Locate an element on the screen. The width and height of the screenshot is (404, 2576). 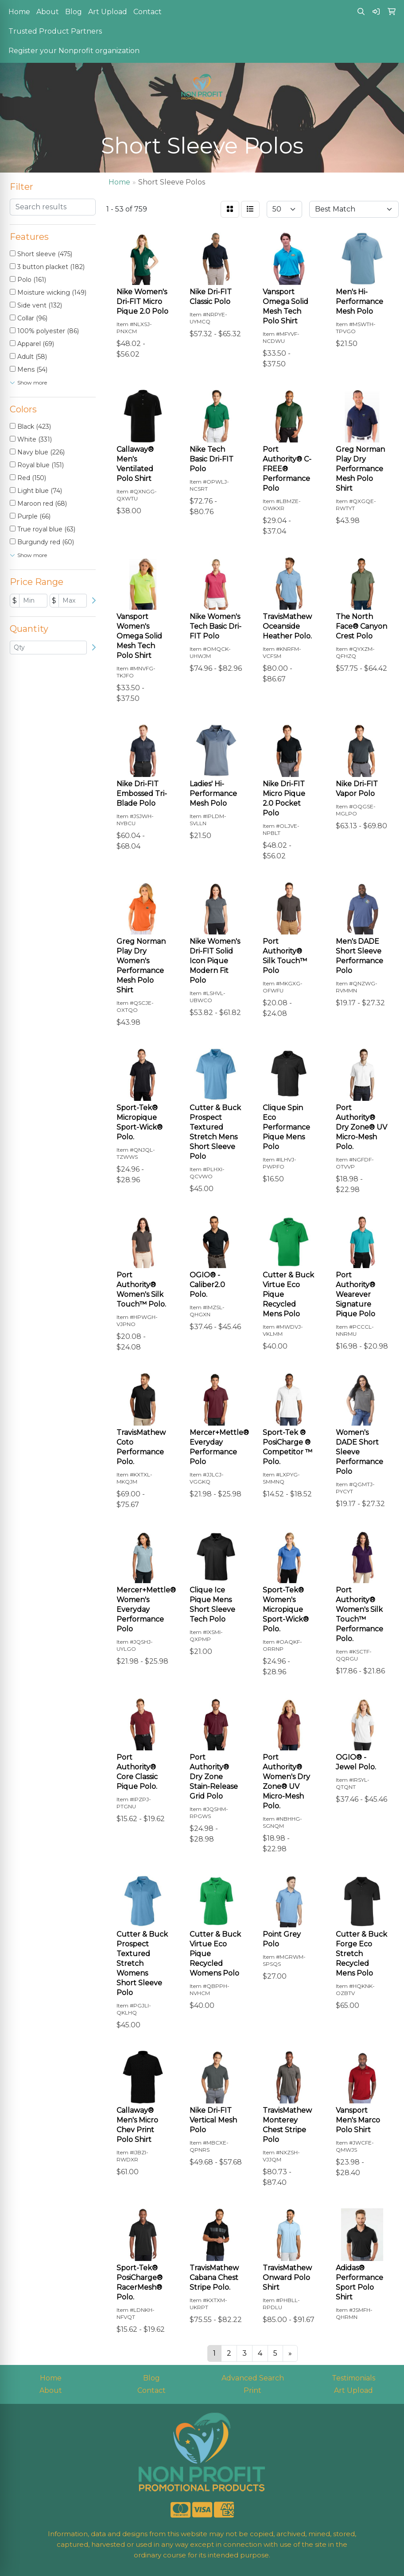
Contact is located at coordinates (147, 12).